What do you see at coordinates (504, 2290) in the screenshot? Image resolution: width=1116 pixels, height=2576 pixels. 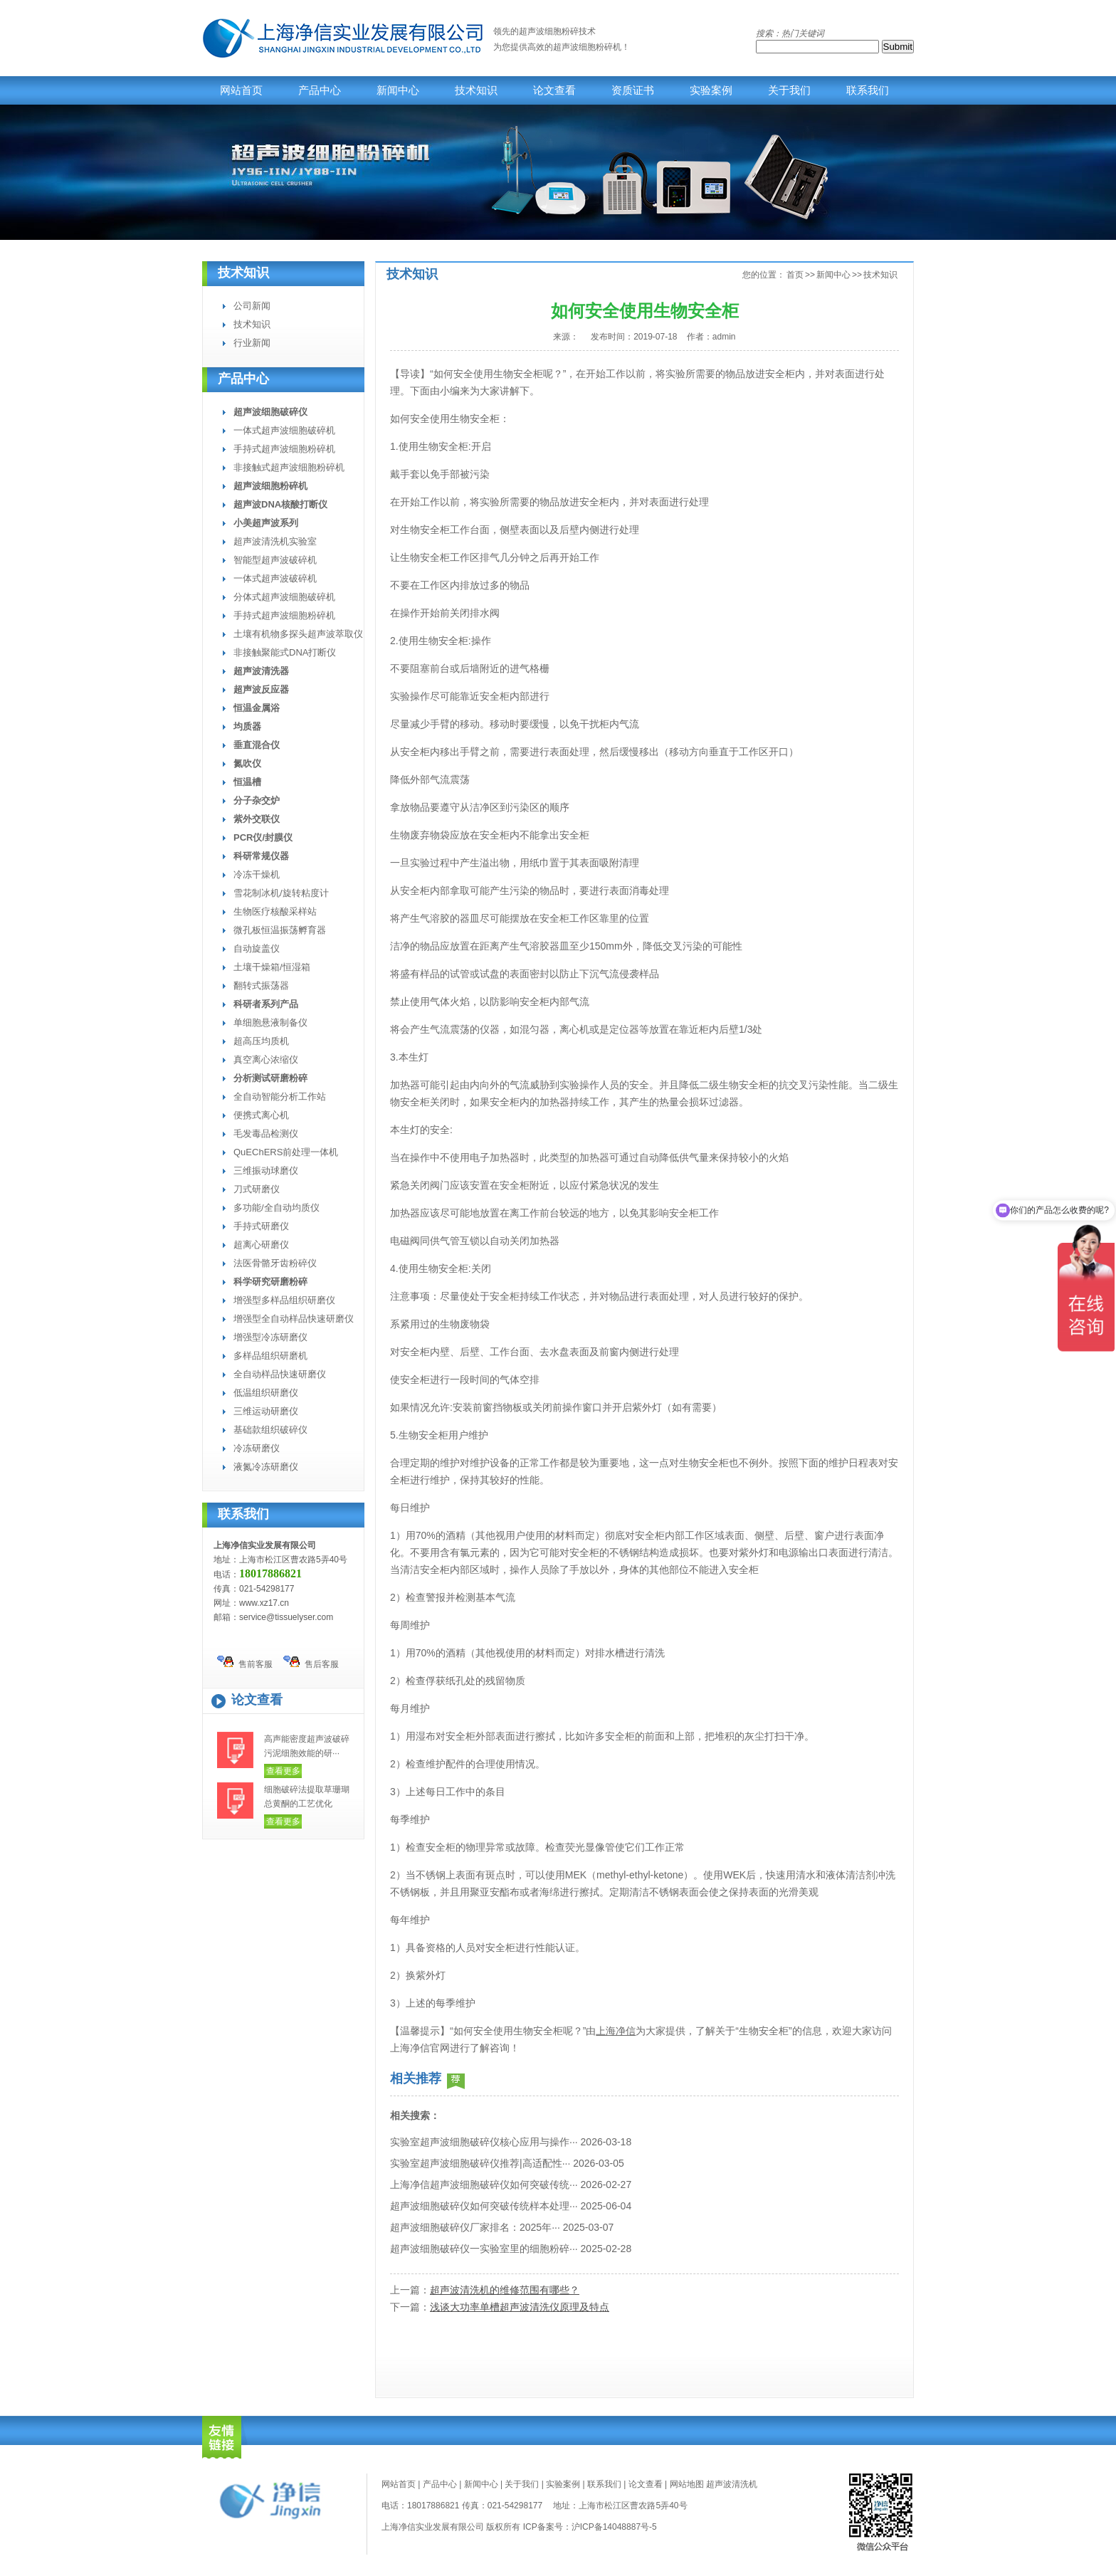 I see `超声波清洗机的维修范围有哪些？` at bounding box center [504, 2290].